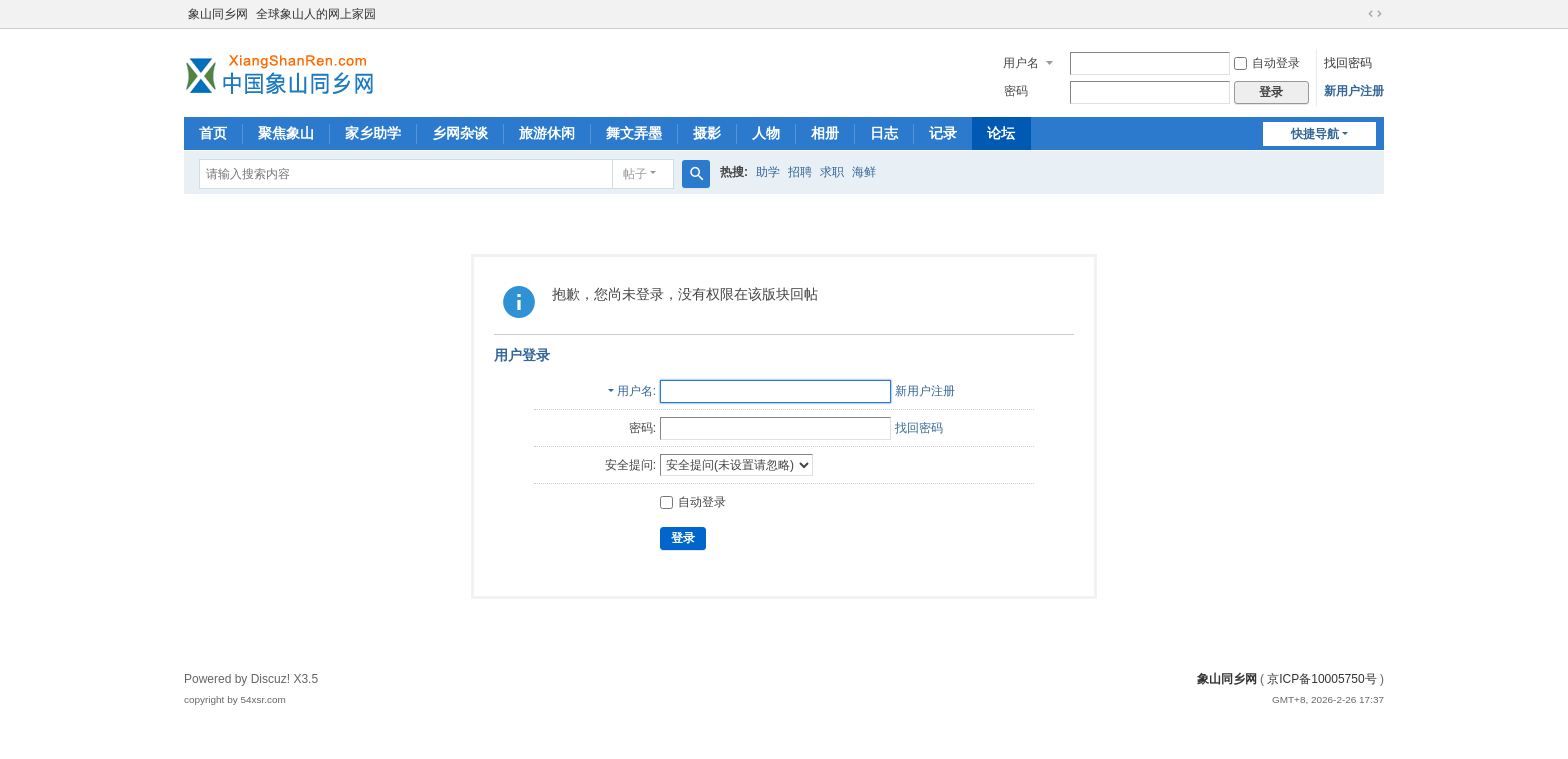 The height and width of the screenshot is (759, 1568). What do you see at coordinates (1348, 63) in the screenshot?
I see `找回密码` at bounding box center [1348, 63].